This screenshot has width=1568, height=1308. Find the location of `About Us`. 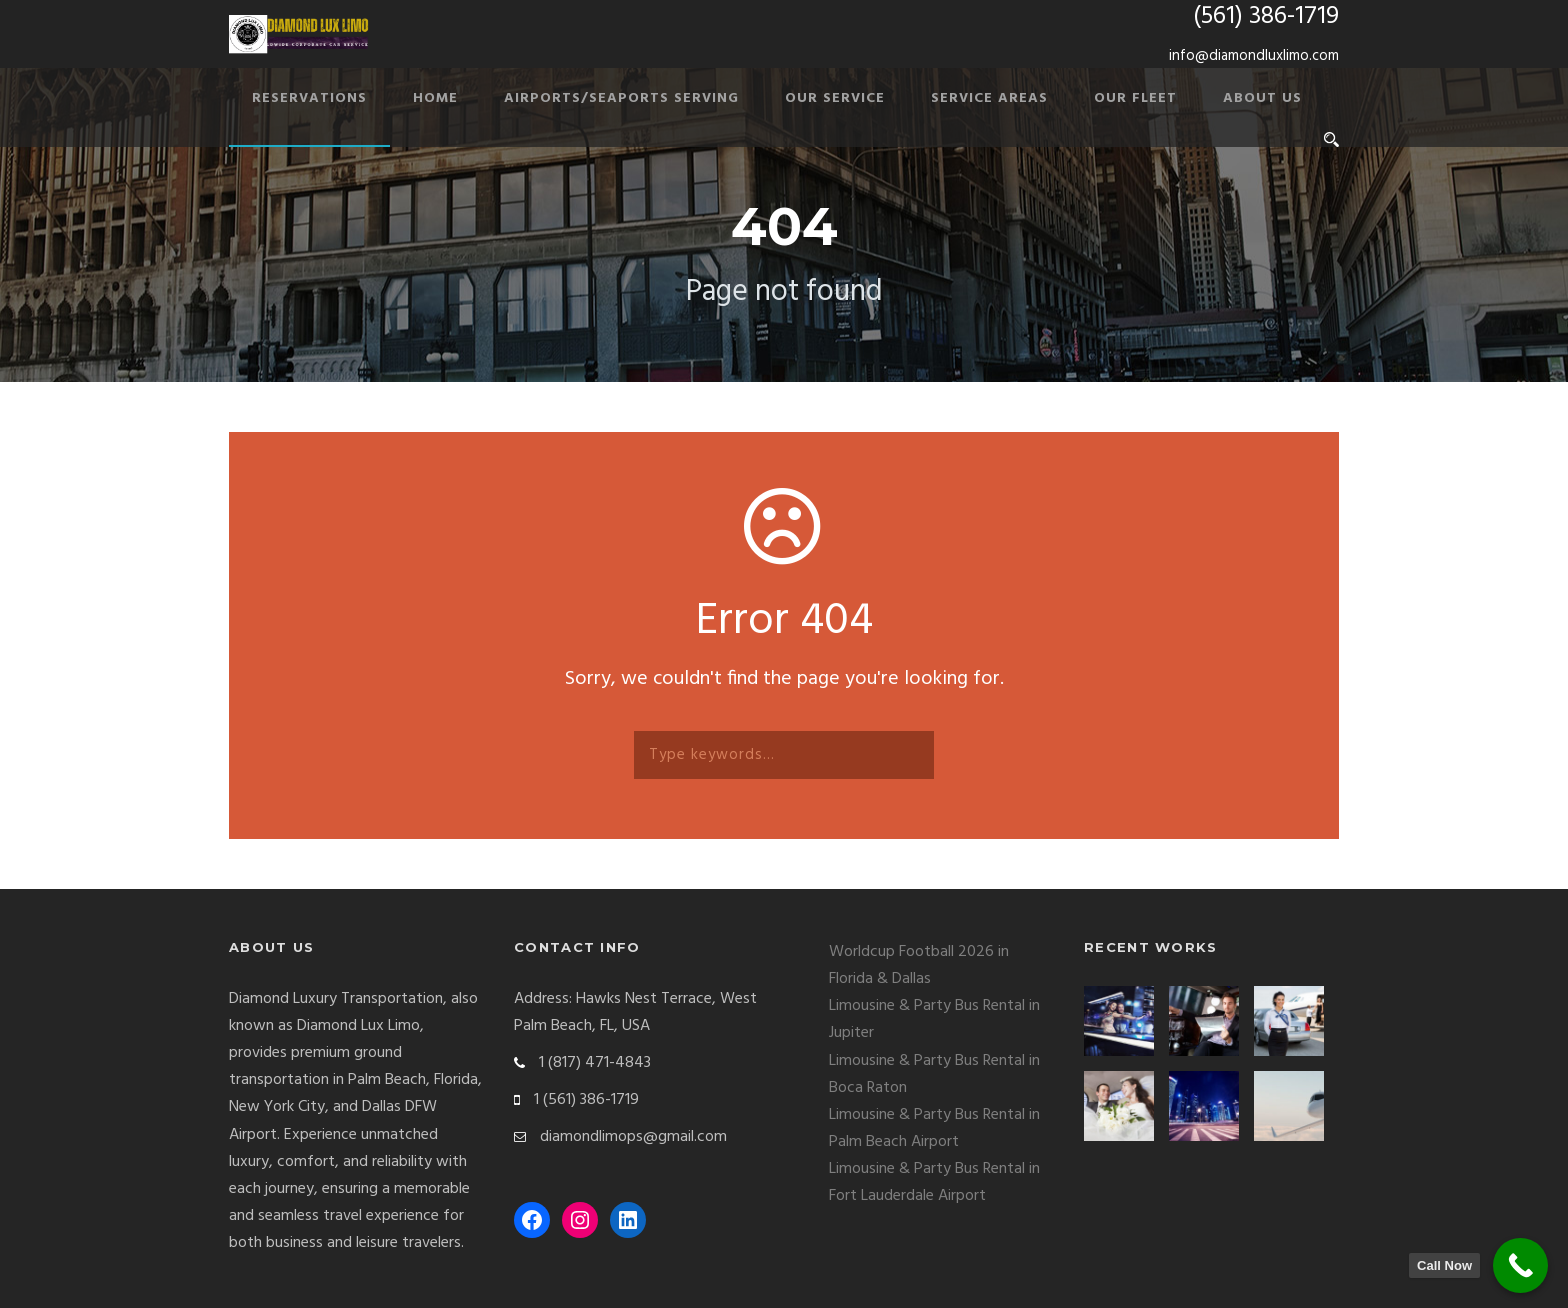

About Us is located at coordinates (1262, 98).